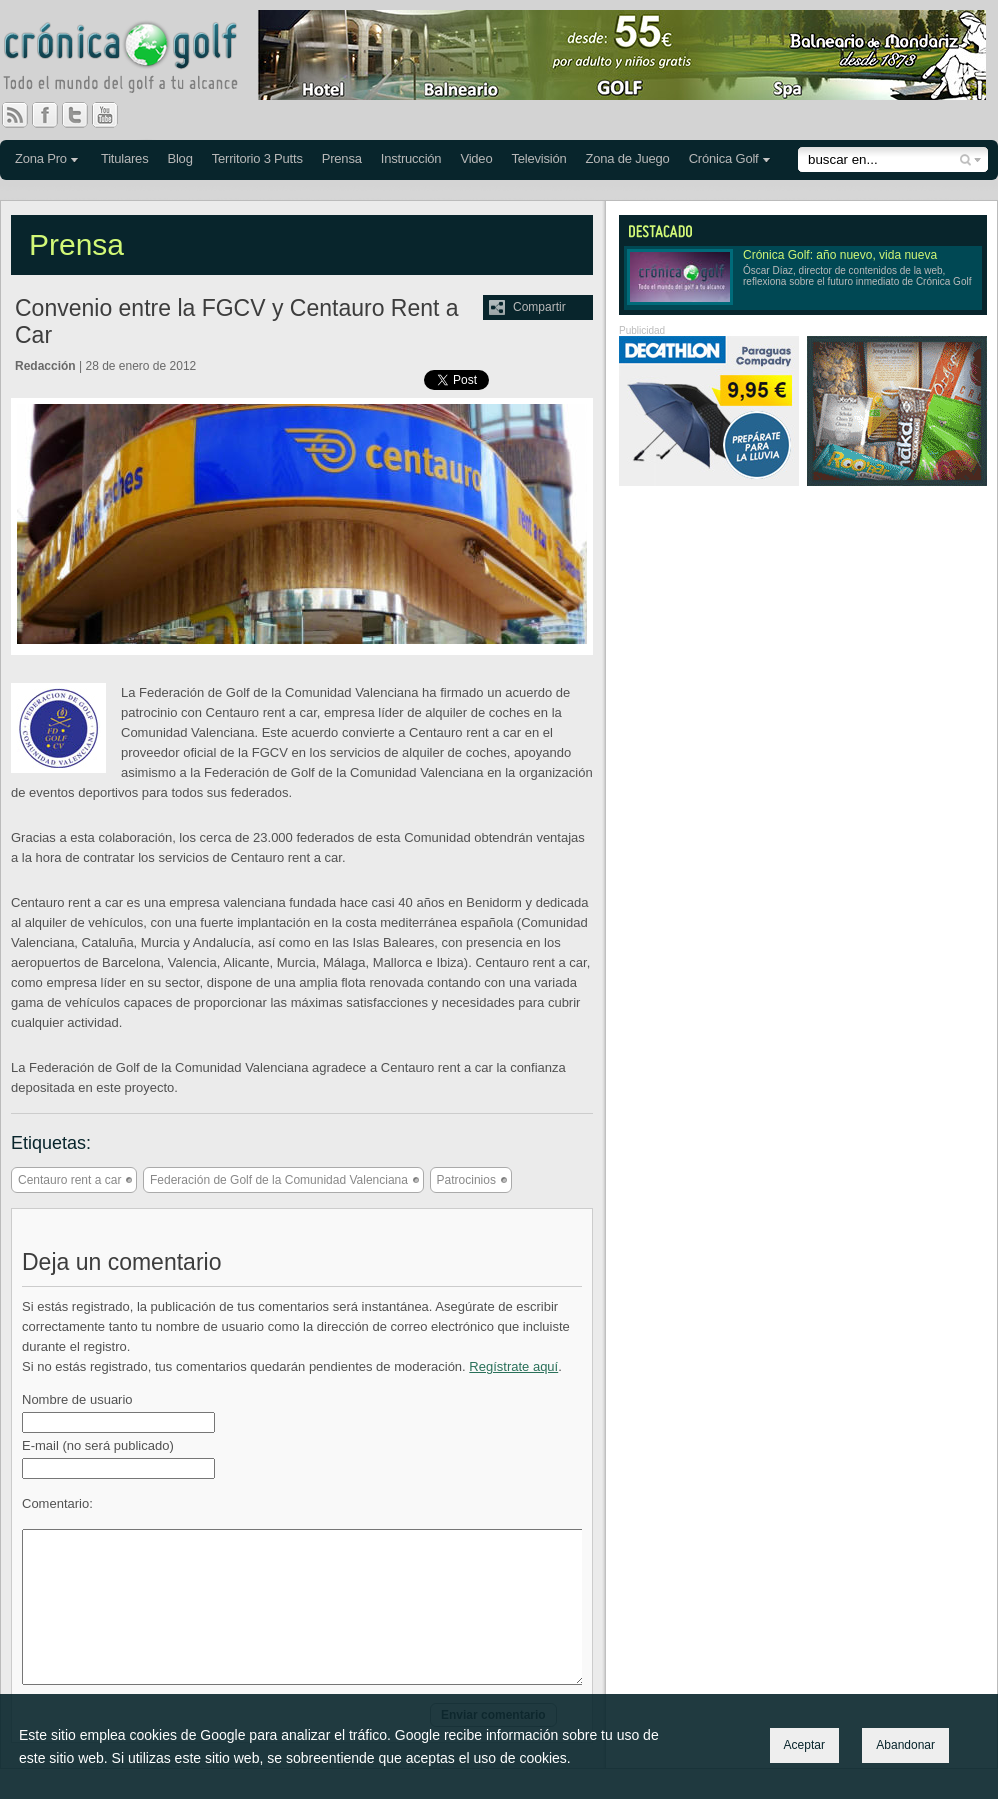  What do you see at coordinates (513, 1366) in the screenshot?
I see `Regístrate aquí` at bounding box center [513, 1366].